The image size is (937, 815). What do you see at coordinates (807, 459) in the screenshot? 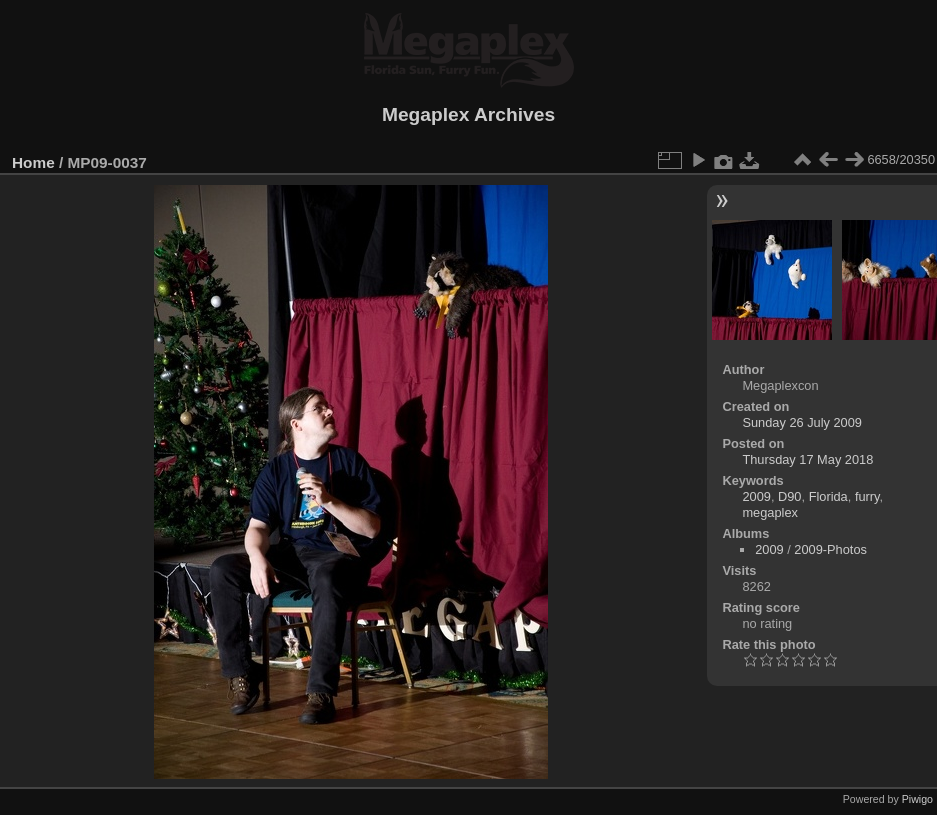
I see `Thursday 17 May 2018` at bounding box center [807, 459].